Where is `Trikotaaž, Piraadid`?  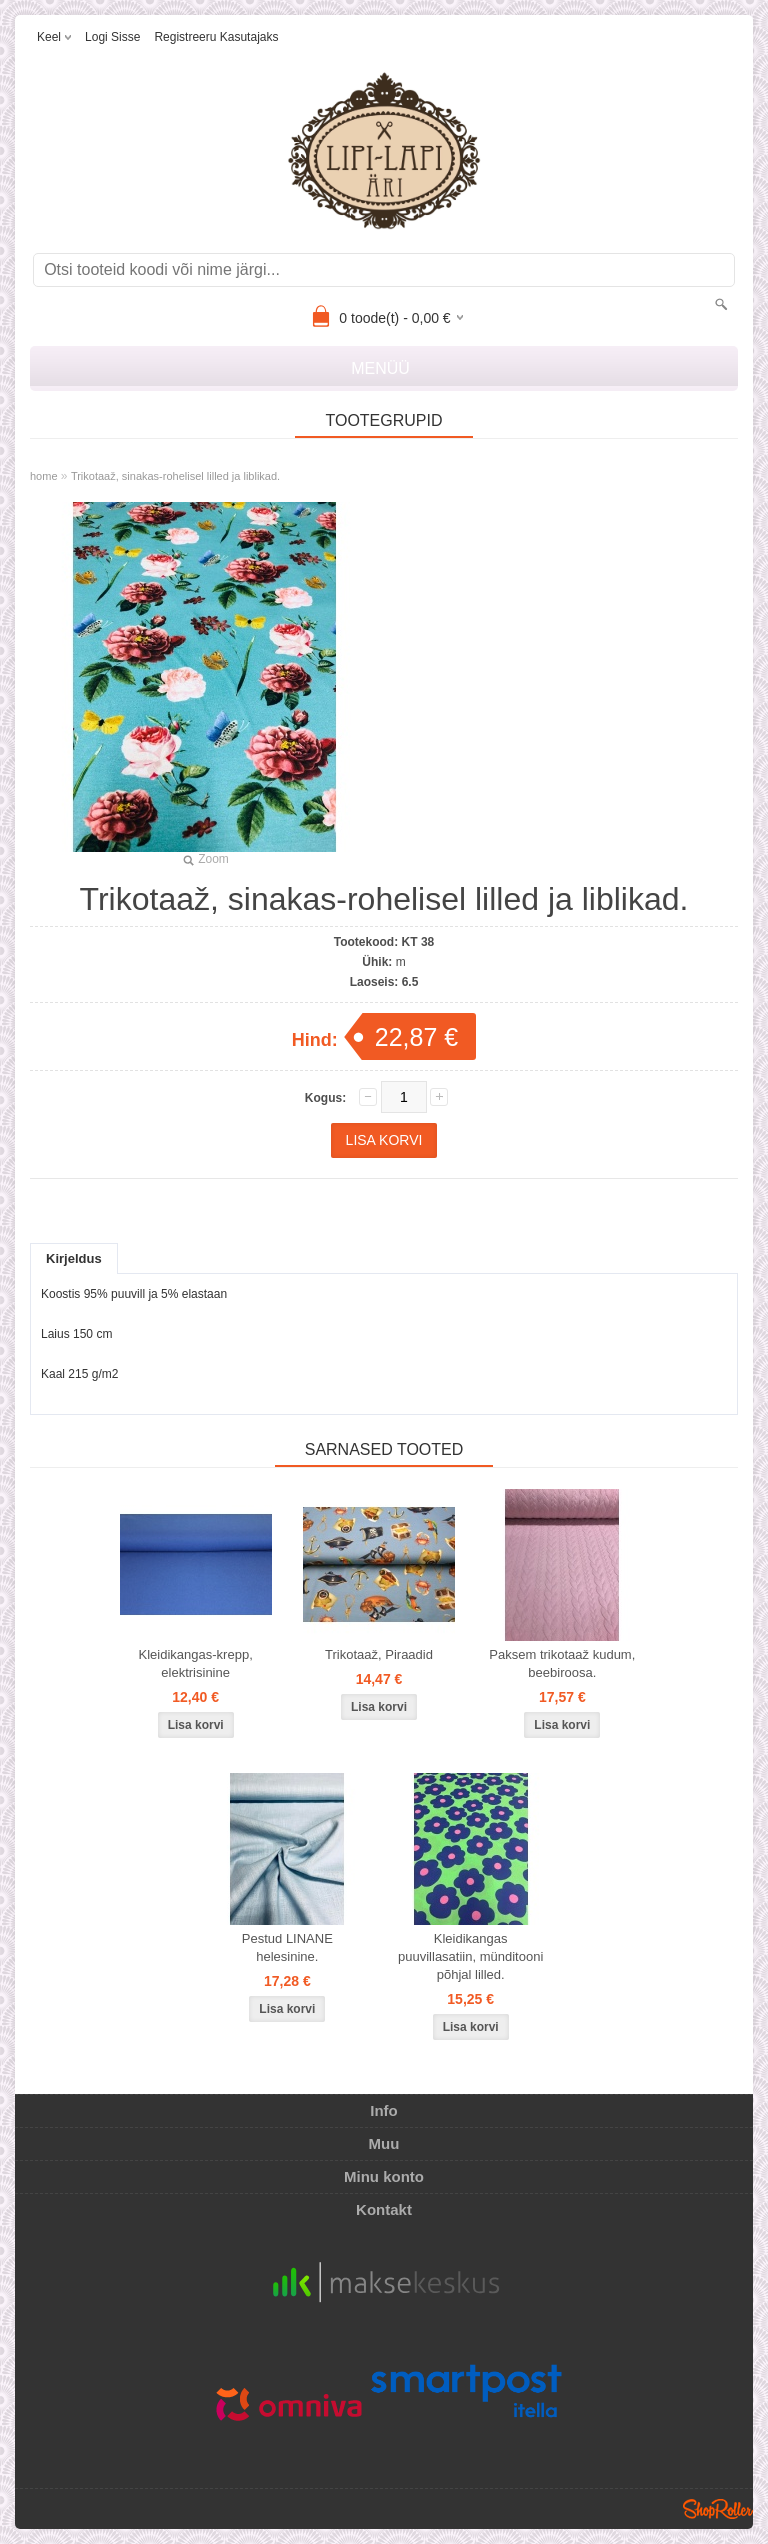
Trikotaaž, Piraadid is located at coordinates (379, 1654).